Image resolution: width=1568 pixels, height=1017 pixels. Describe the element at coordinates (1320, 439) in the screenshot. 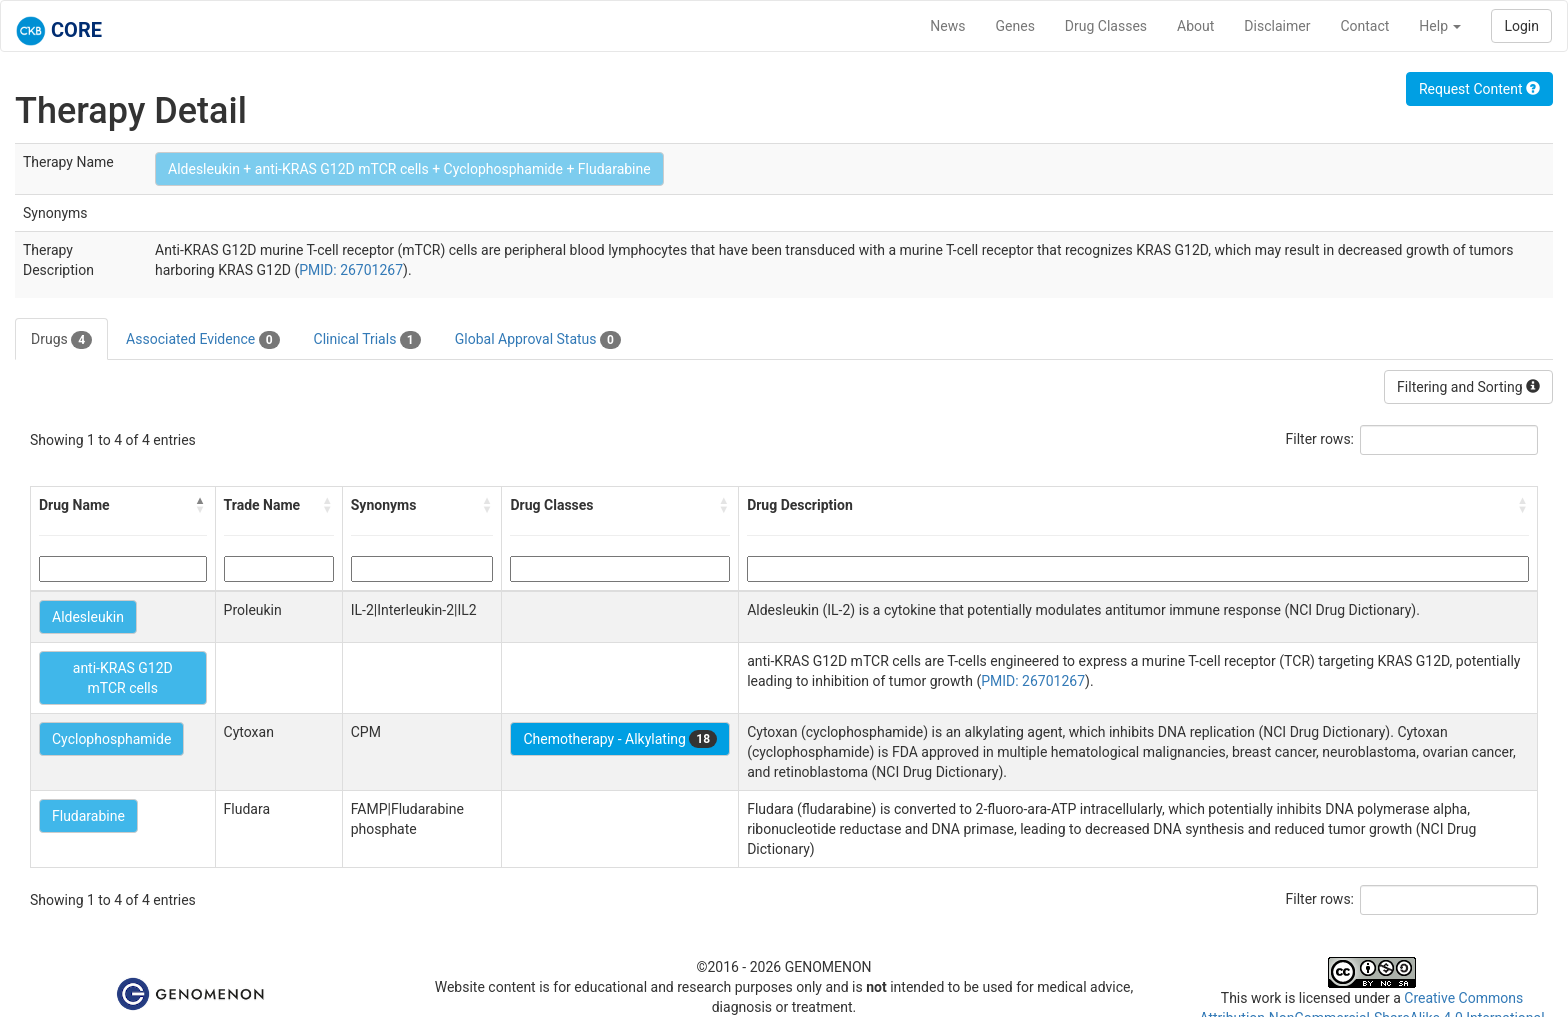

I see `Filter rows:` at that location.